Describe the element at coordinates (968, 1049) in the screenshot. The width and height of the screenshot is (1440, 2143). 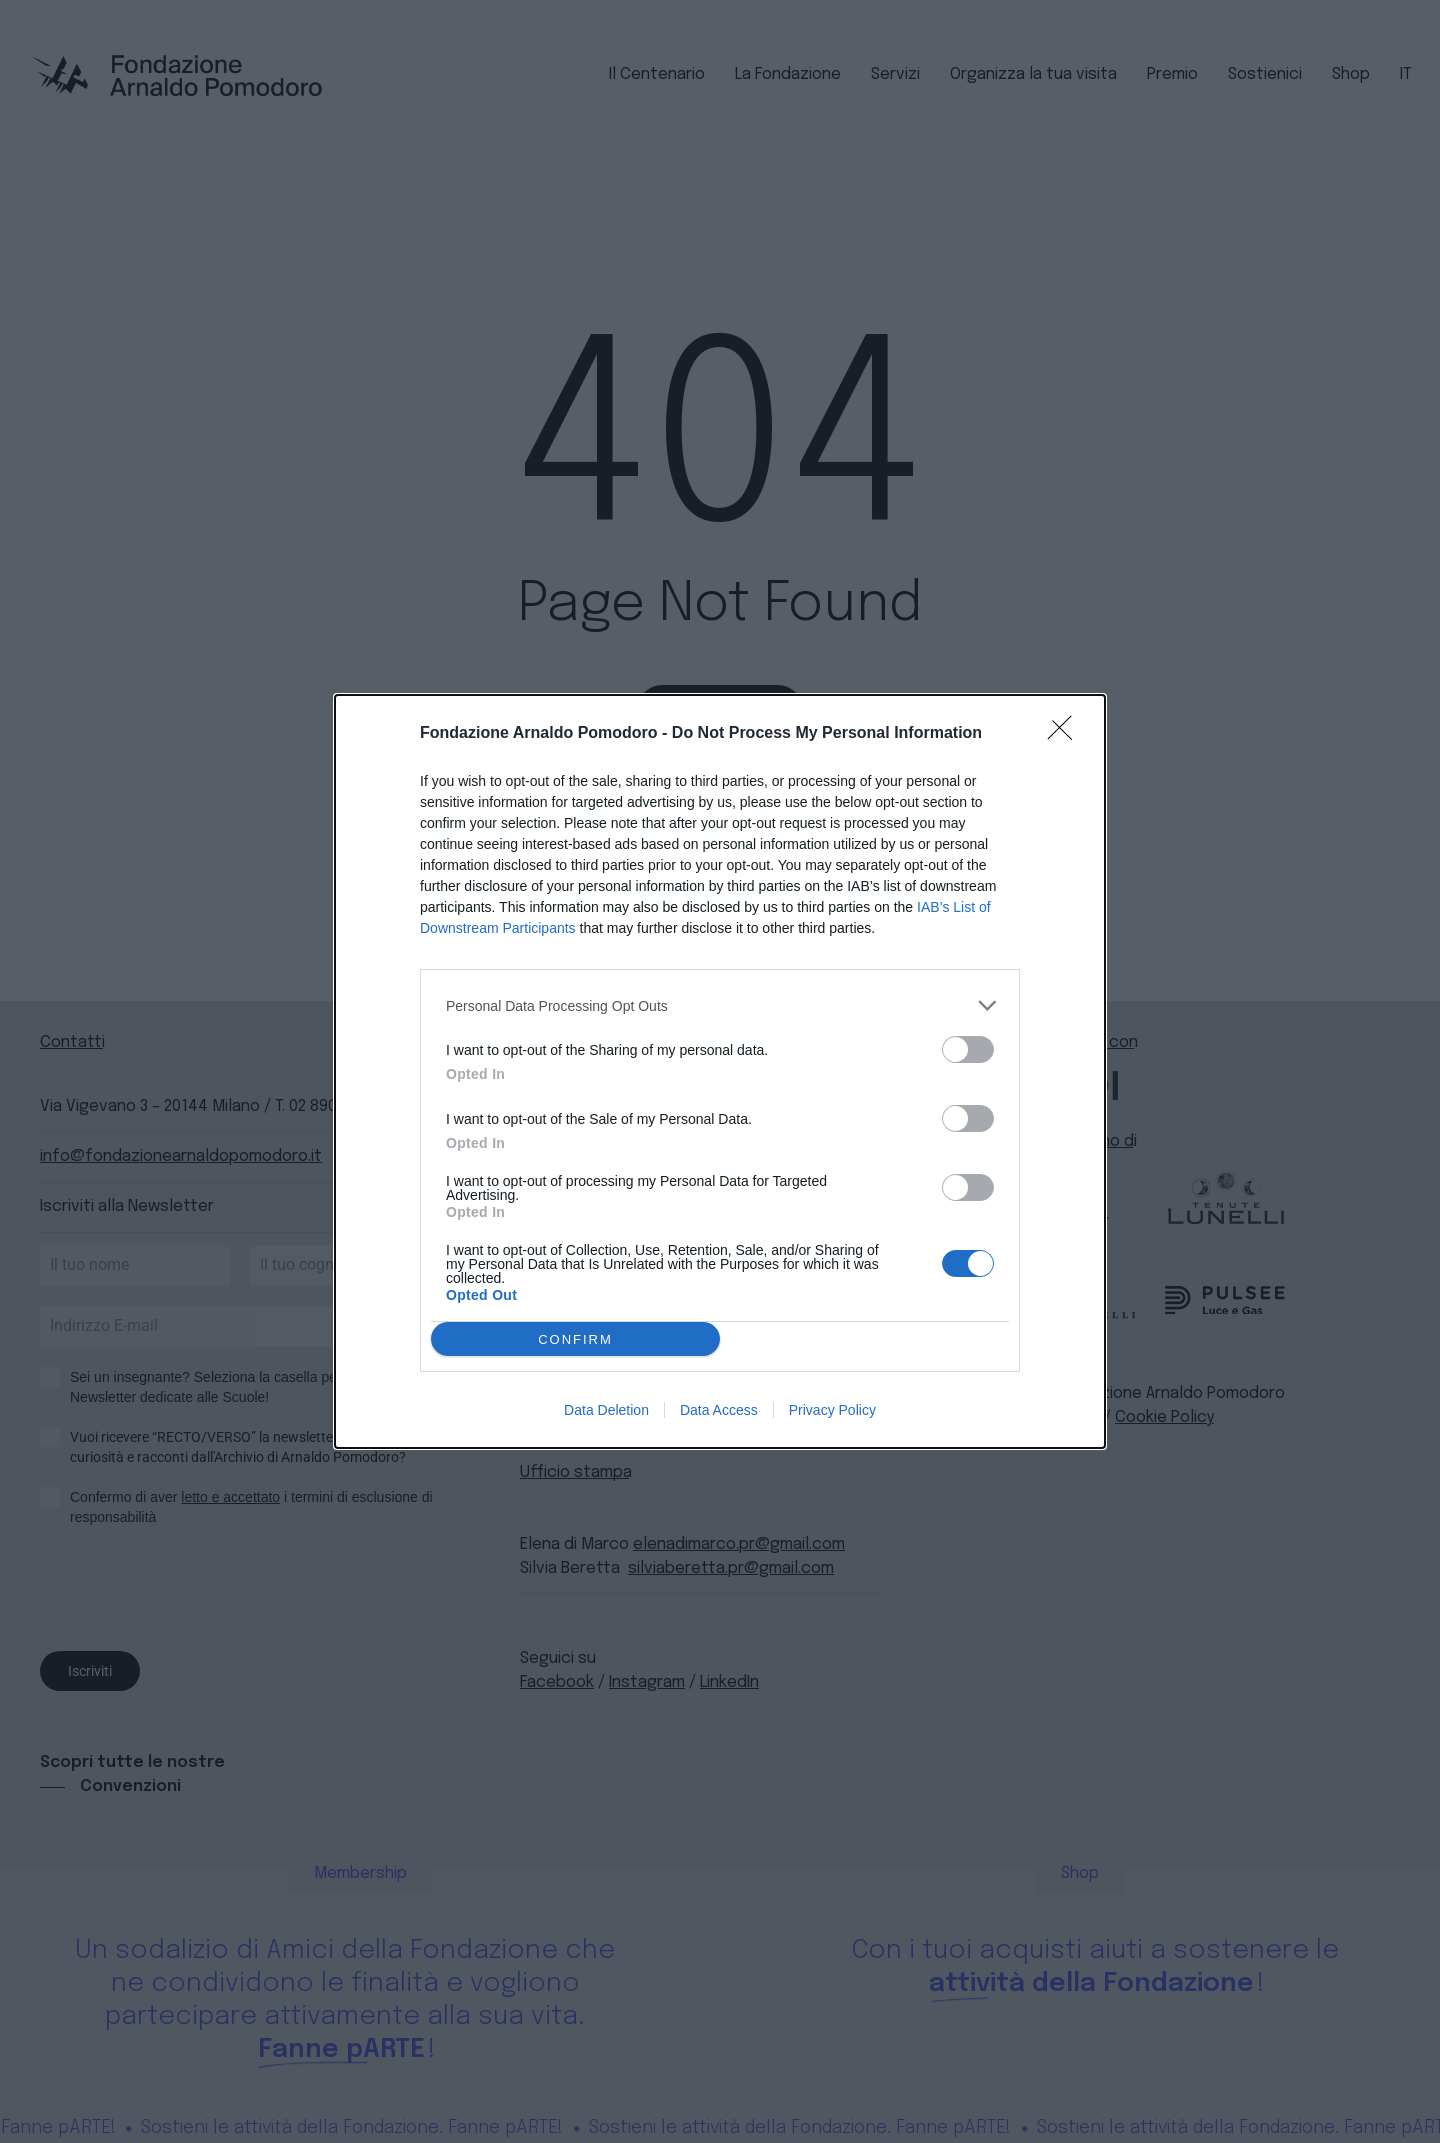
I see `[switch]` at that location.